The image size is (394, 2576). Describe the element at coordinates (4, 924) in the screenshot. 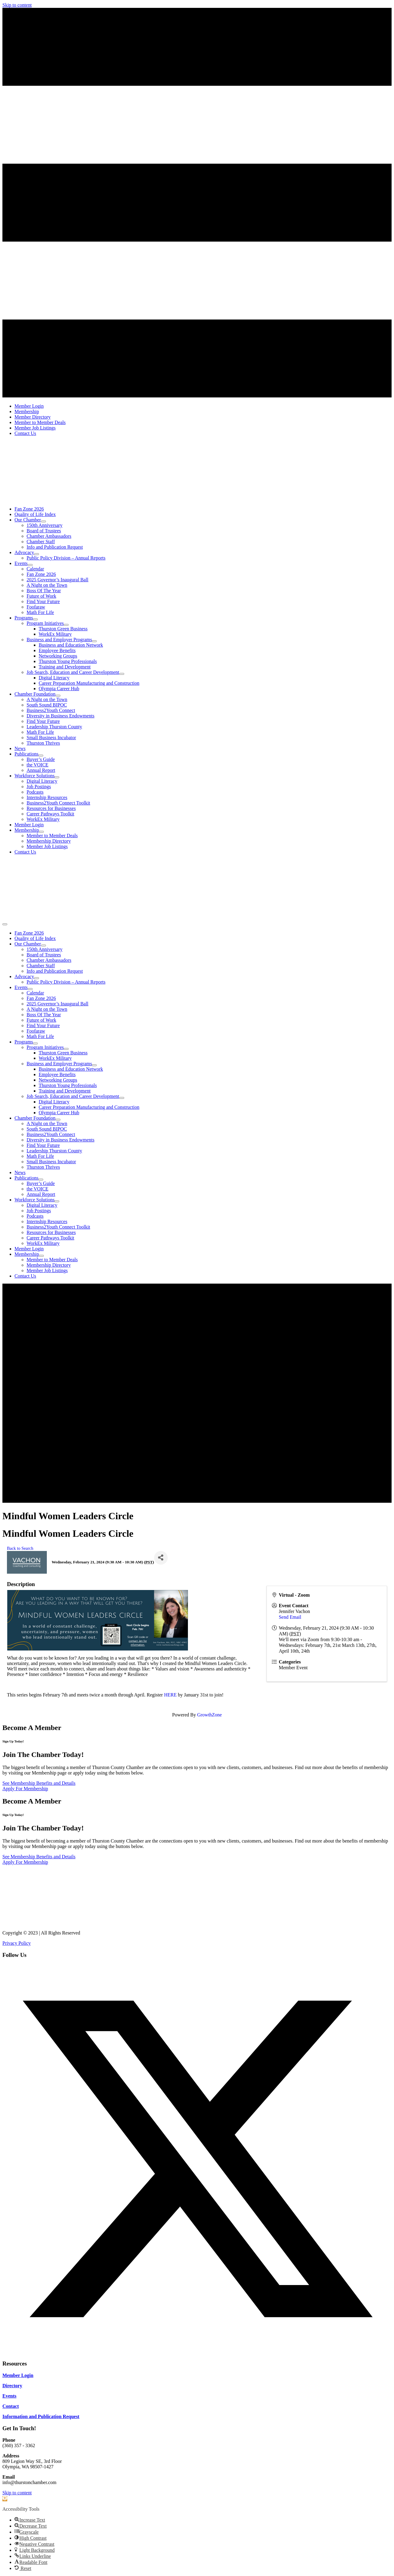

I see `[Menu]` at that location.